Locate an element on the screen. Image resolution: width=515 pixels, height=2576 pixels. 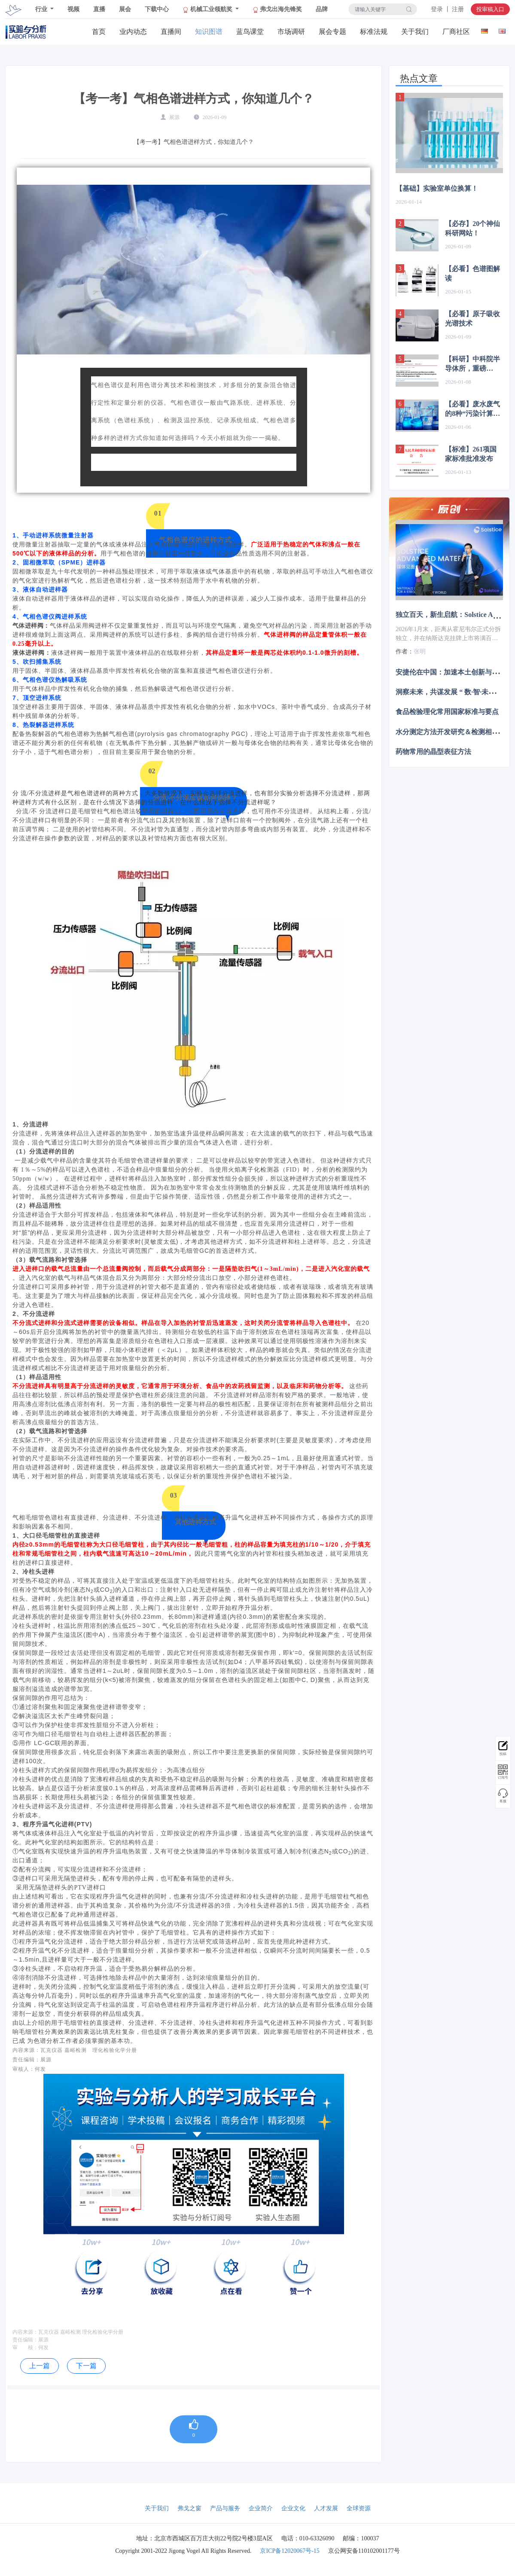
投审稿入口 is located at coordinates (490, 9).